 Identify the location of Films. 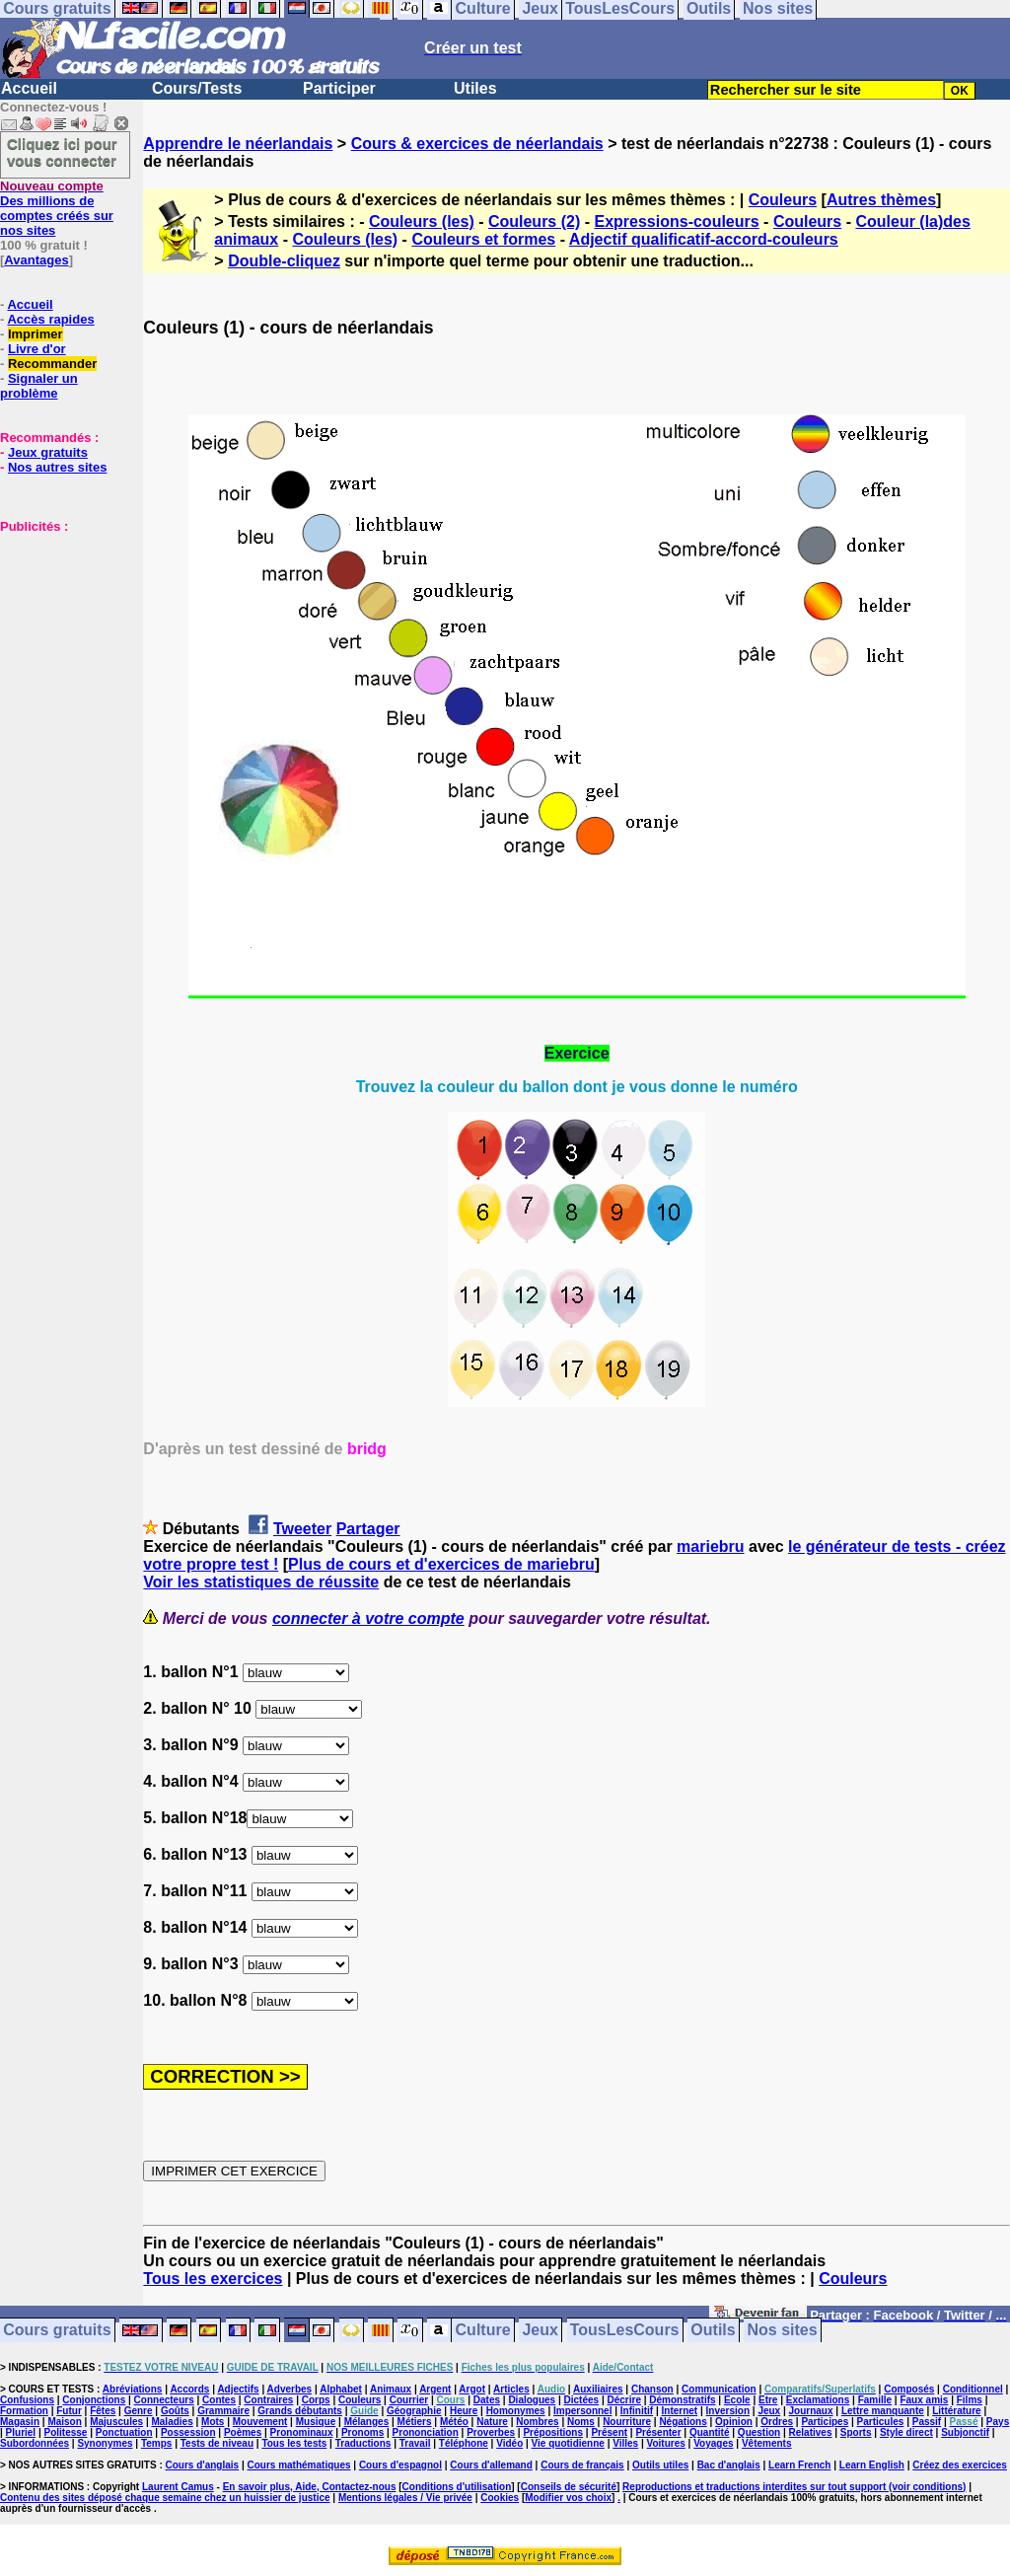
(969, 2399).